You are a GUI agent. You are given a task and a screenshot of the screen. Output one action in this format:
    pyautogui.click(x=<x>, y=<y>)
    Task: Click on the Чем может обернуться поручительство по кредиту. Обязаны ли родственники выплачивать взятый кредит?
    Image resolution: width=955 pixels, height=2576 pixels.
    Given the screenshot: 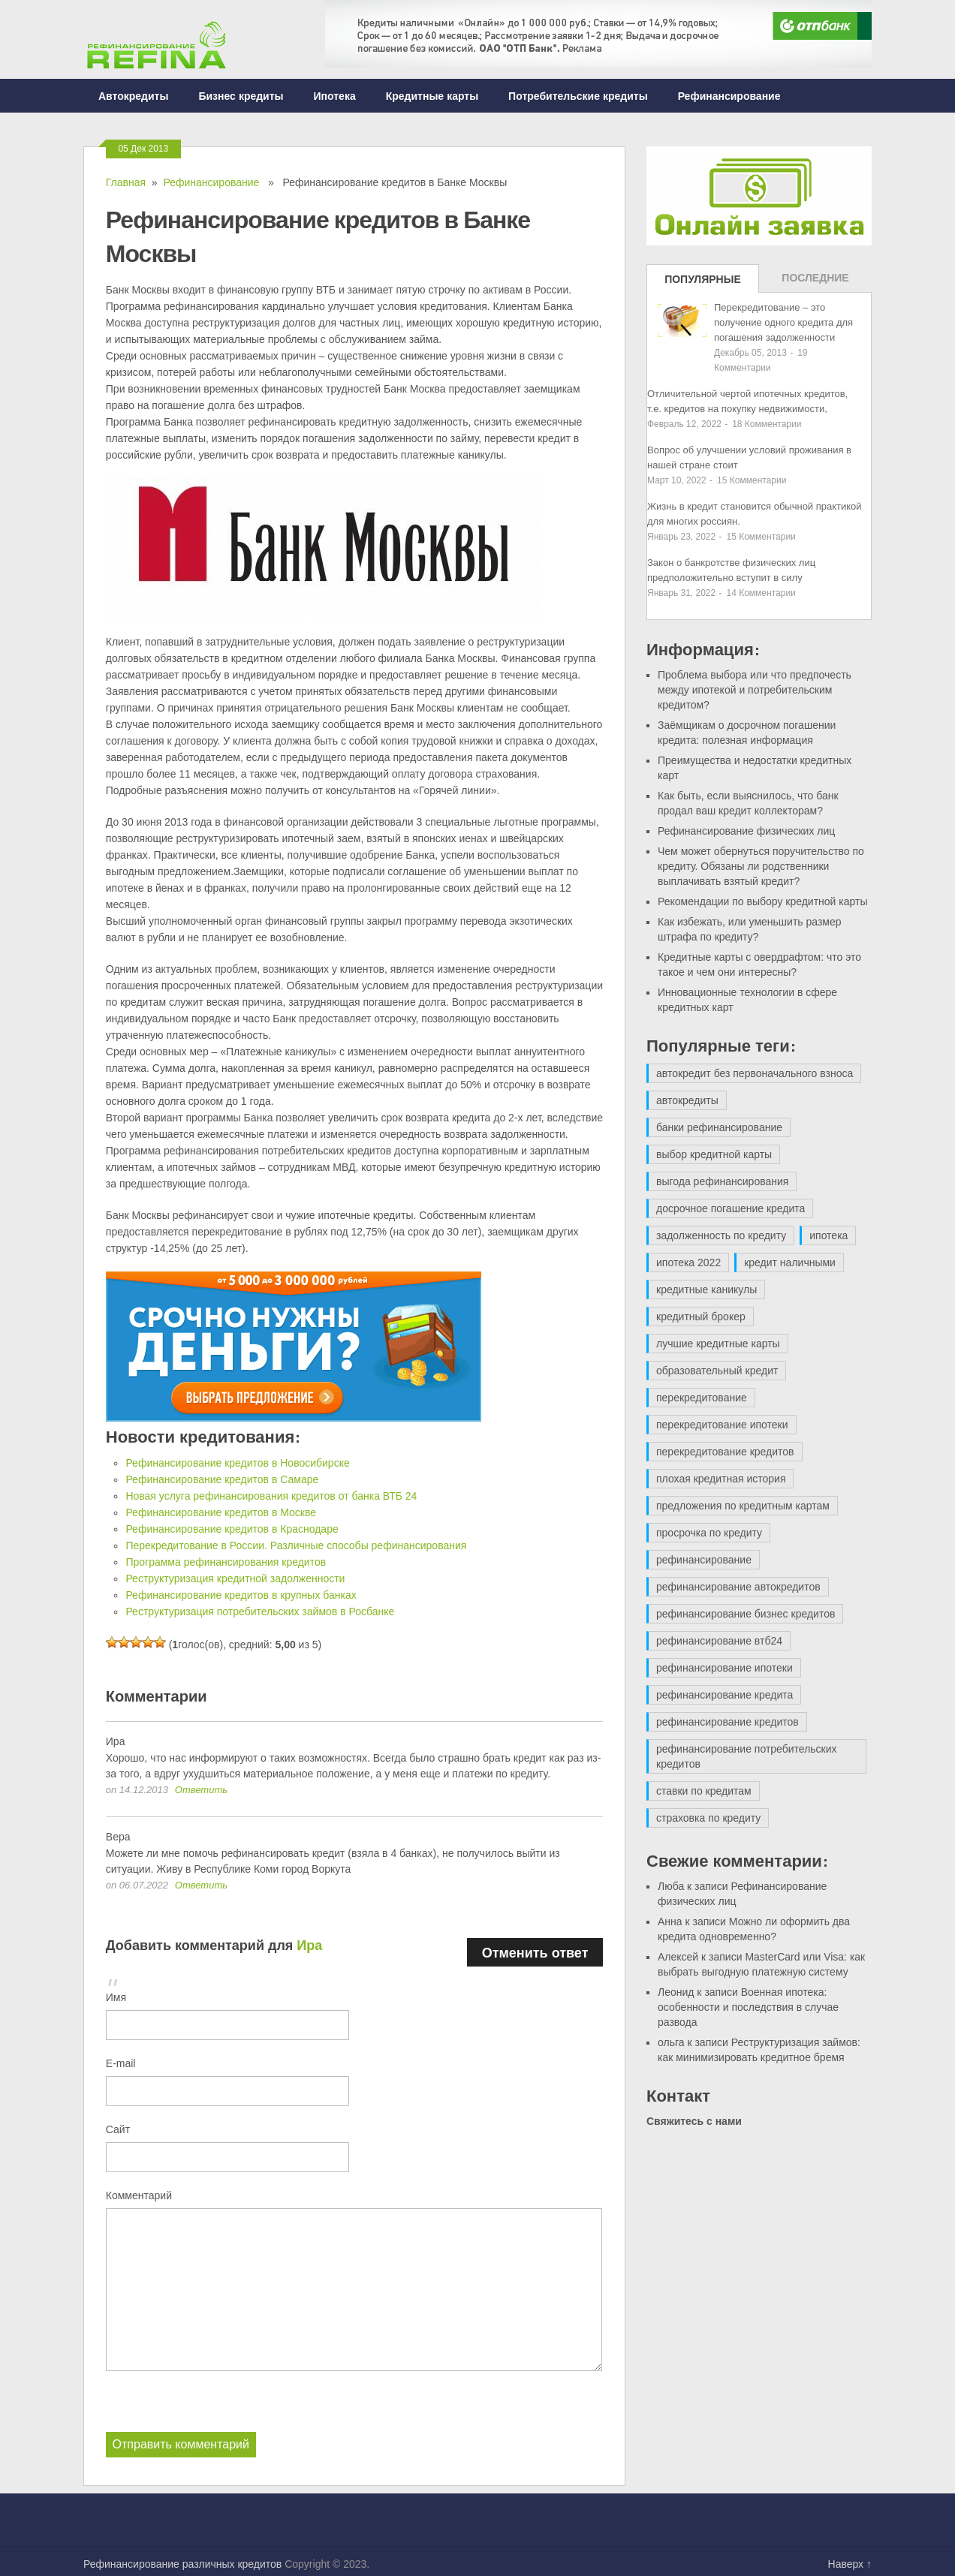 What is the action you would take?
    pyautogui.click(x=761, y=866)
    